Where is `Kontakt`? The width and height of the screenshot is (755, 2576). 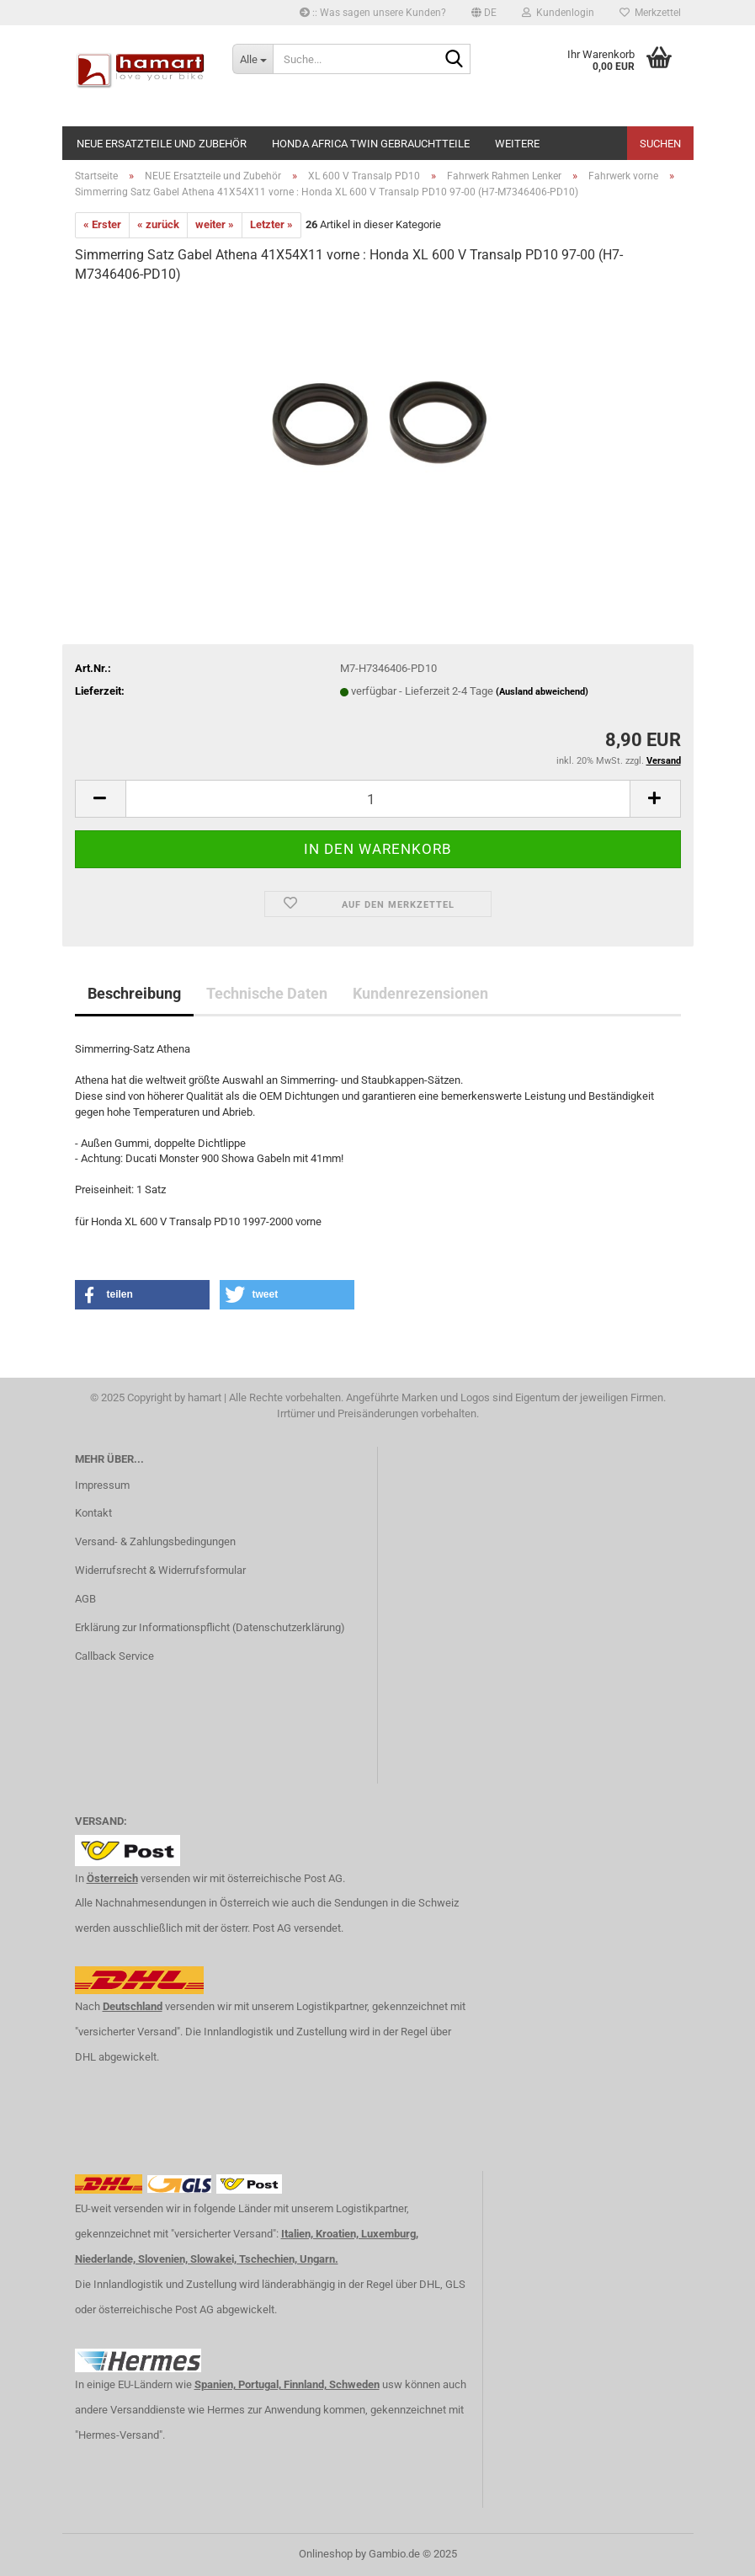
Kontakt is located at coordinates (93, 1513).